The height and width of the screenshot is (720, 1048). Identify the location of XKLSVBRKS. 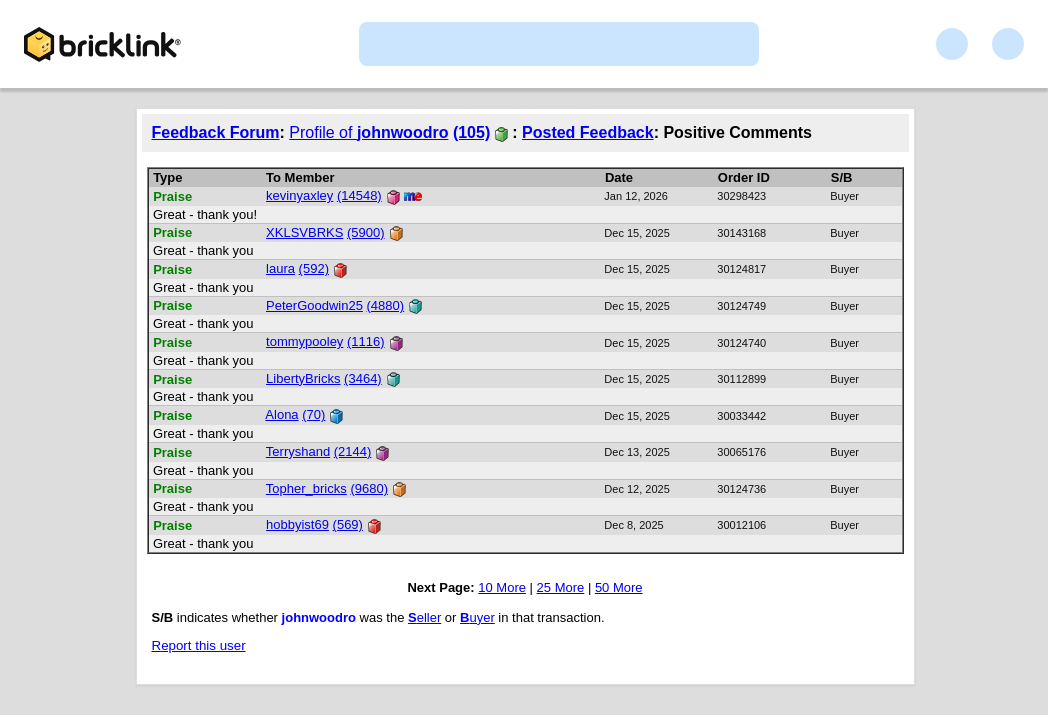
(304, 232).